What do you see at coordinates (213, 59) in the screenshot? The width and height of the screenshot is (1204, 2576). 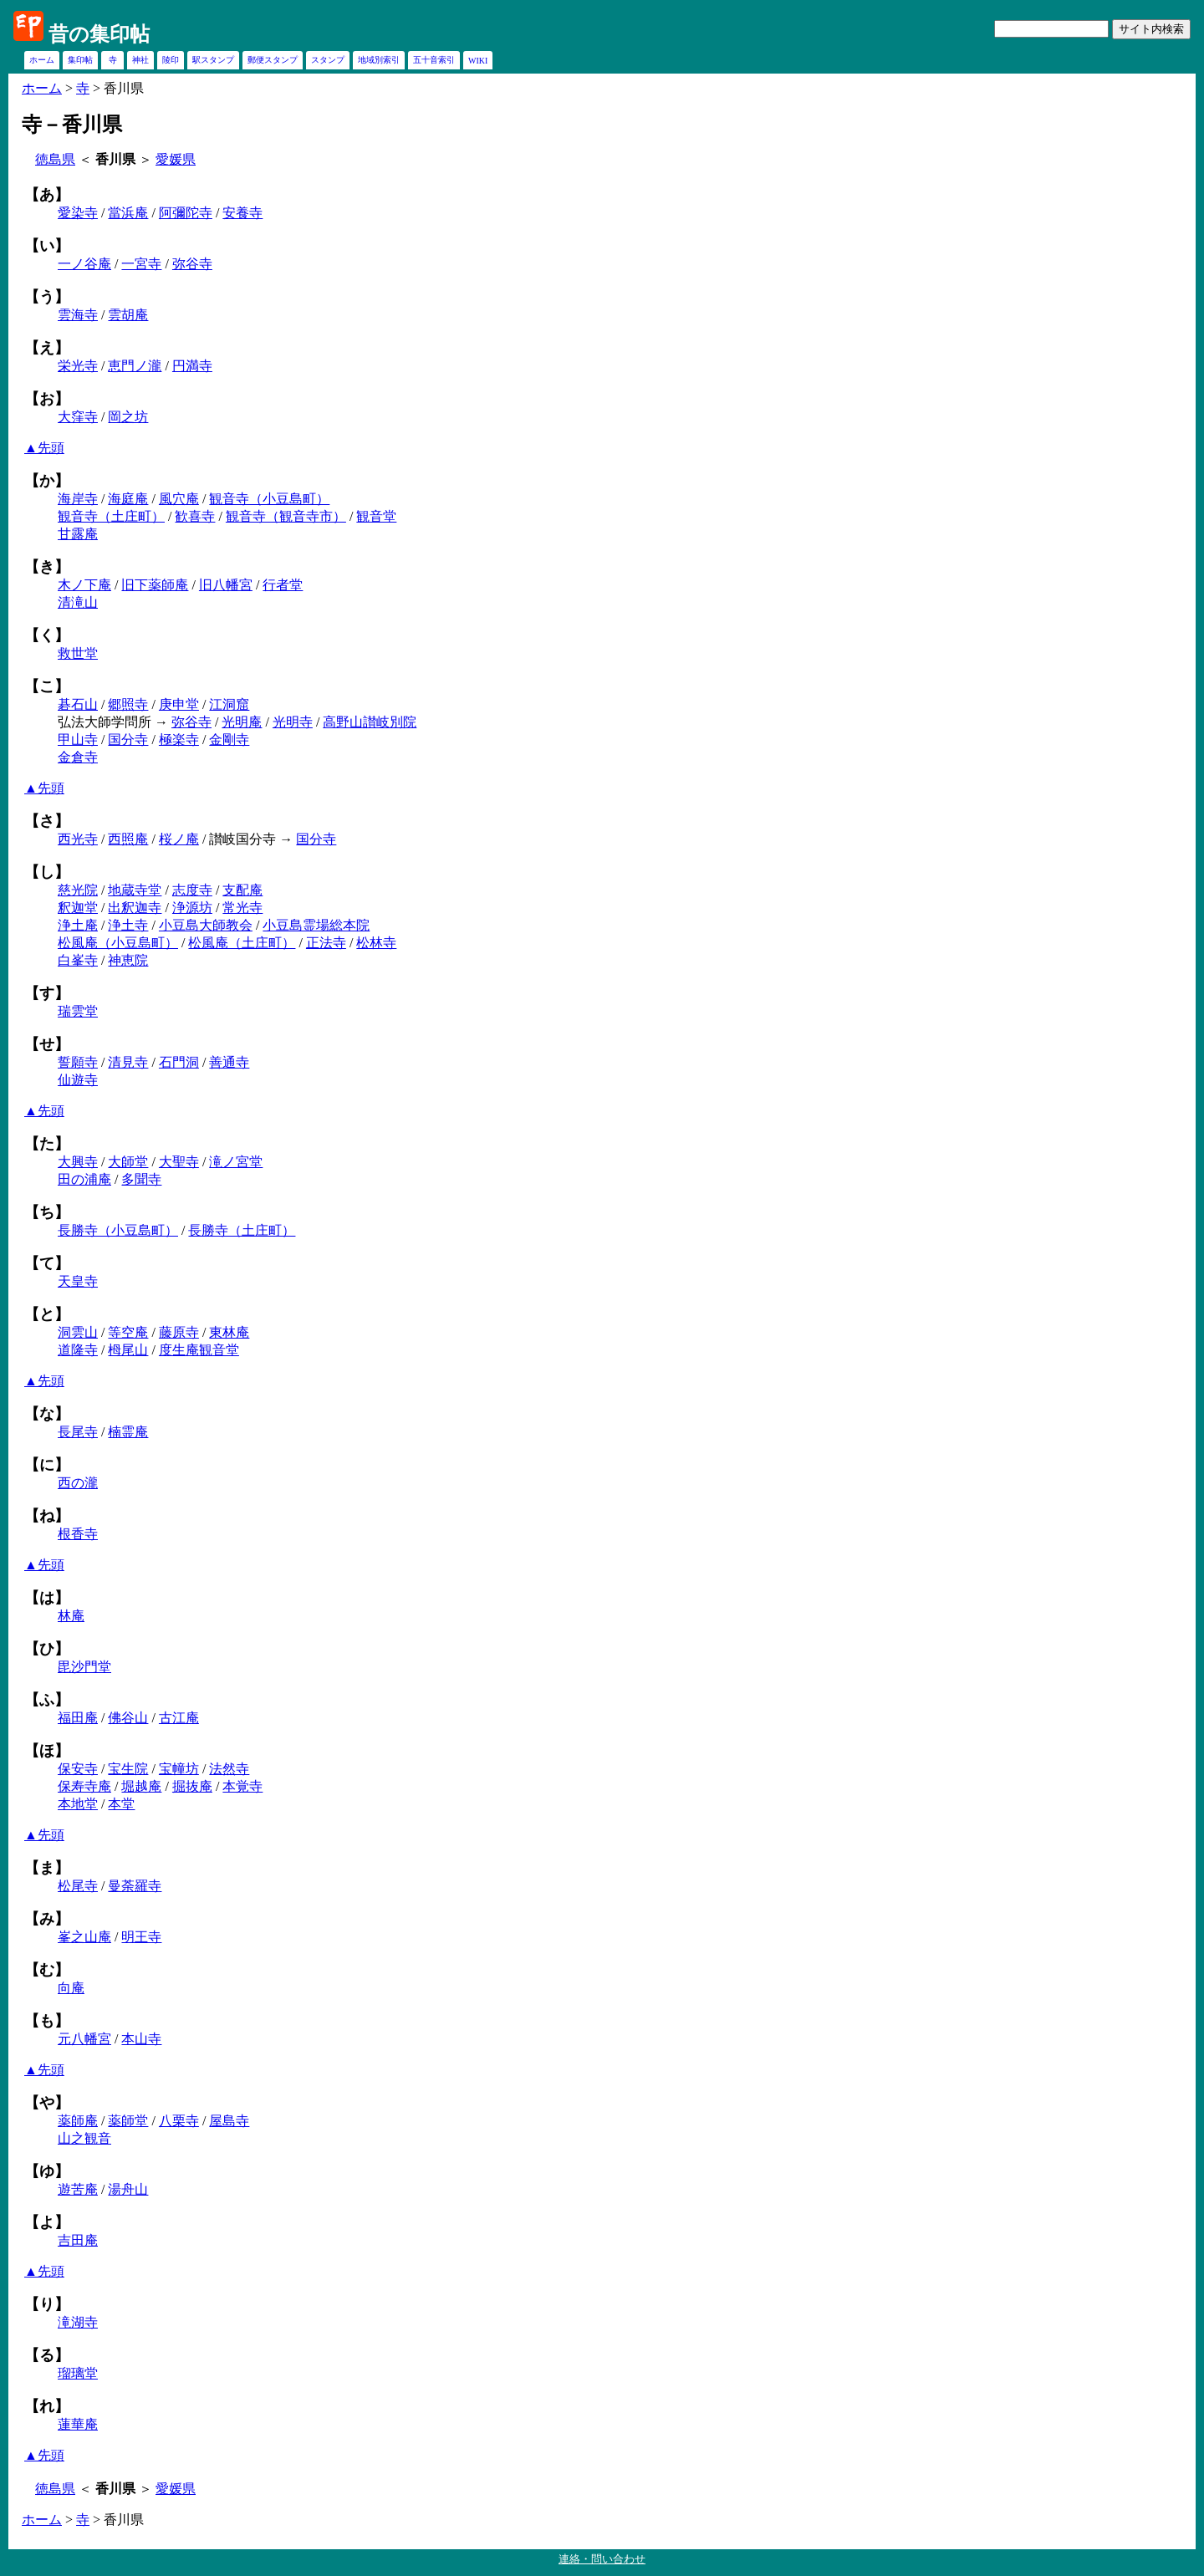 I see `駅スタンプ` at bounding box center [213, 59].